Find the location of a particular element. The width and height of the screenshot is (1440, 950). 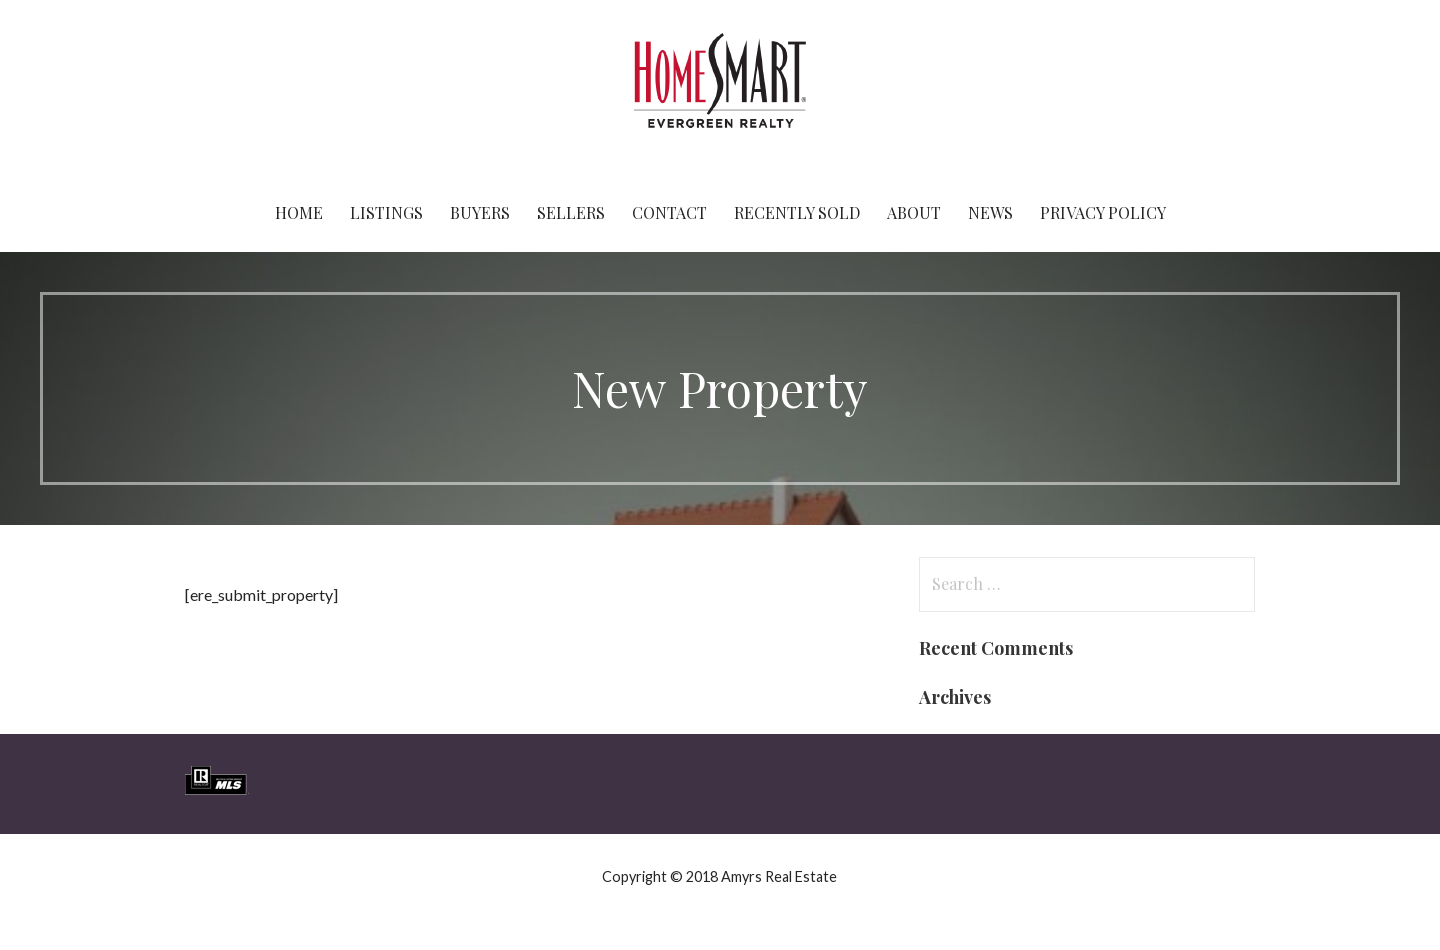

Sellers is located at coordinates (571, 212).